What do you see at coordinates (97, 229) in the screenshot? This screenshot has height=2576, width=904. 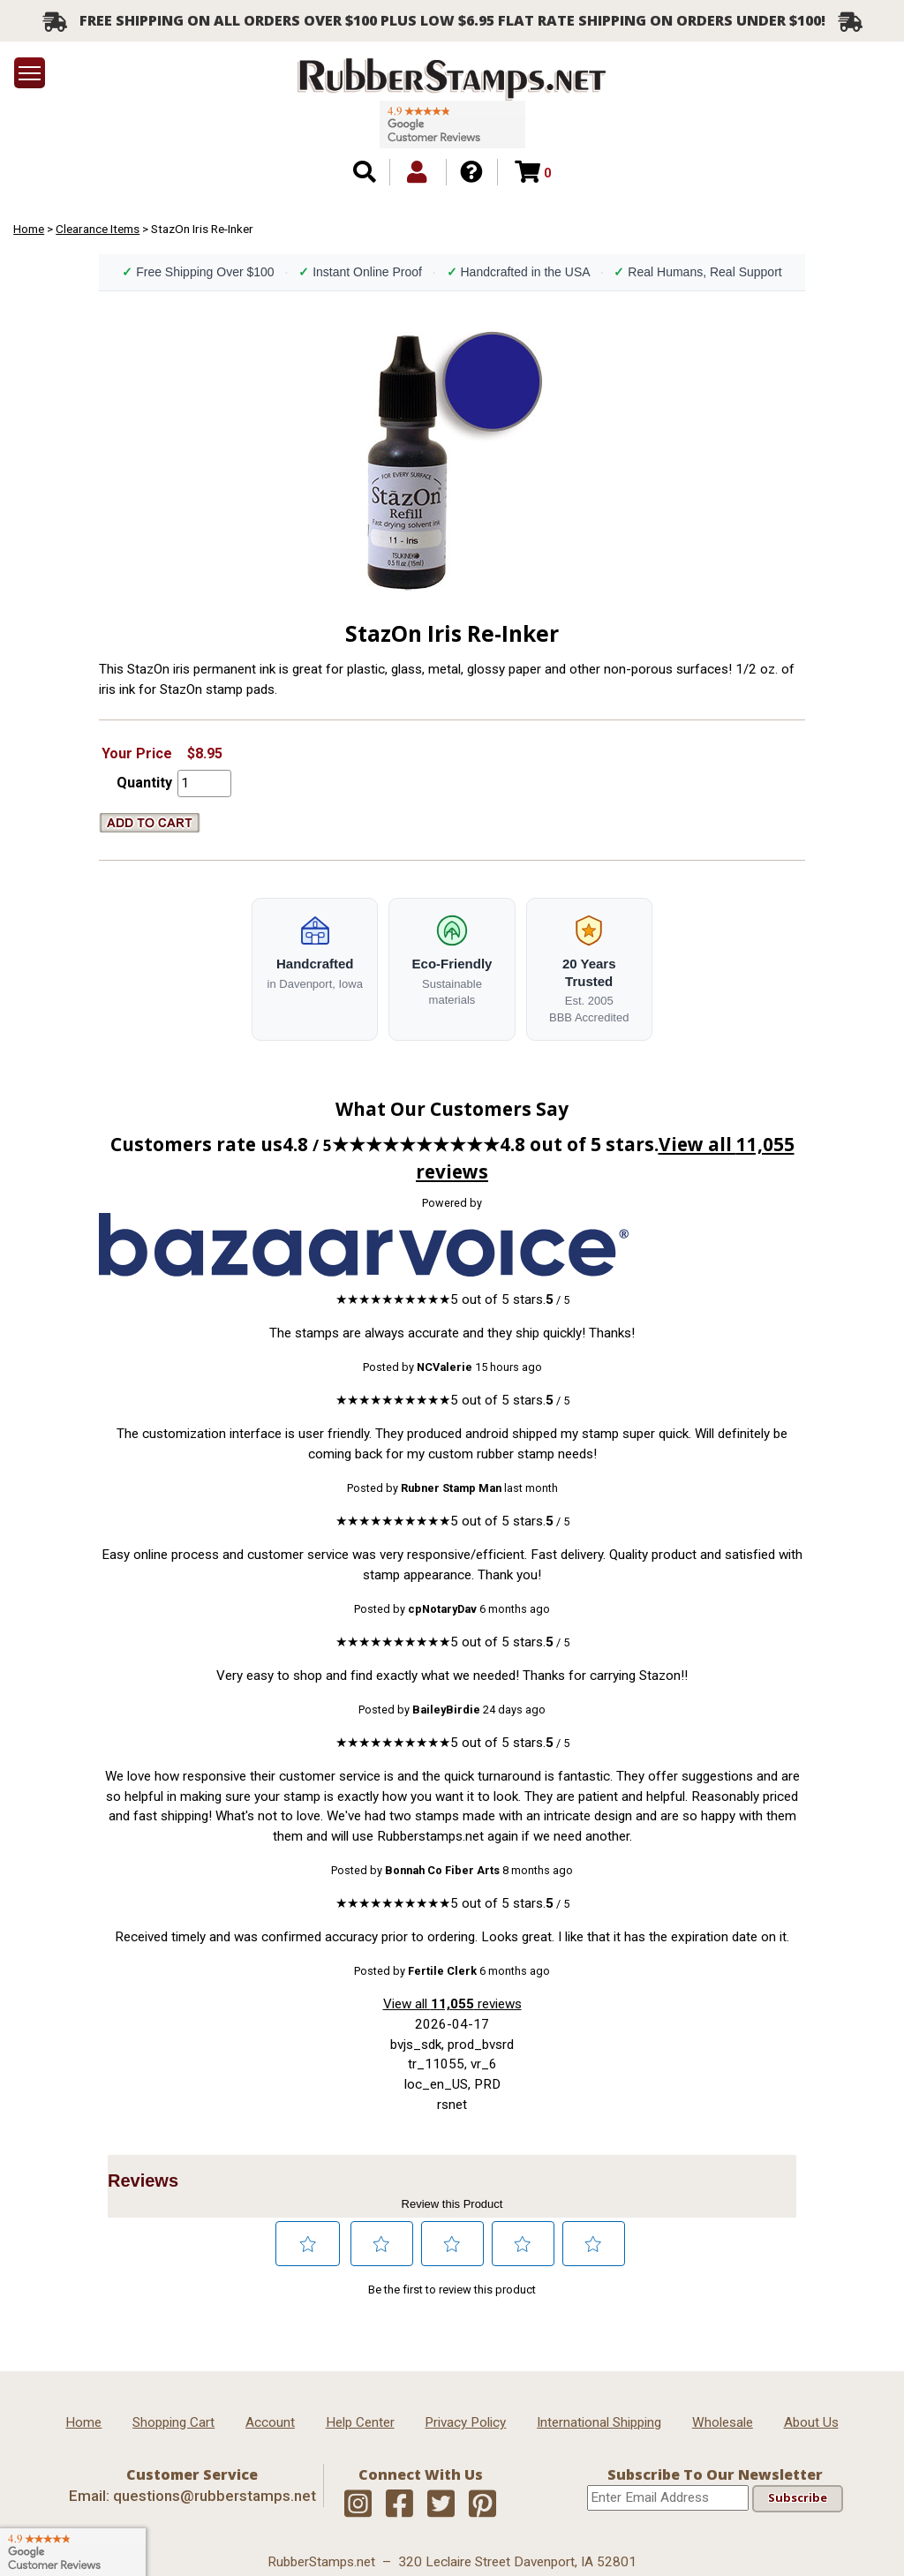 I see `Clearance Items` at bounding box center [97, 229].